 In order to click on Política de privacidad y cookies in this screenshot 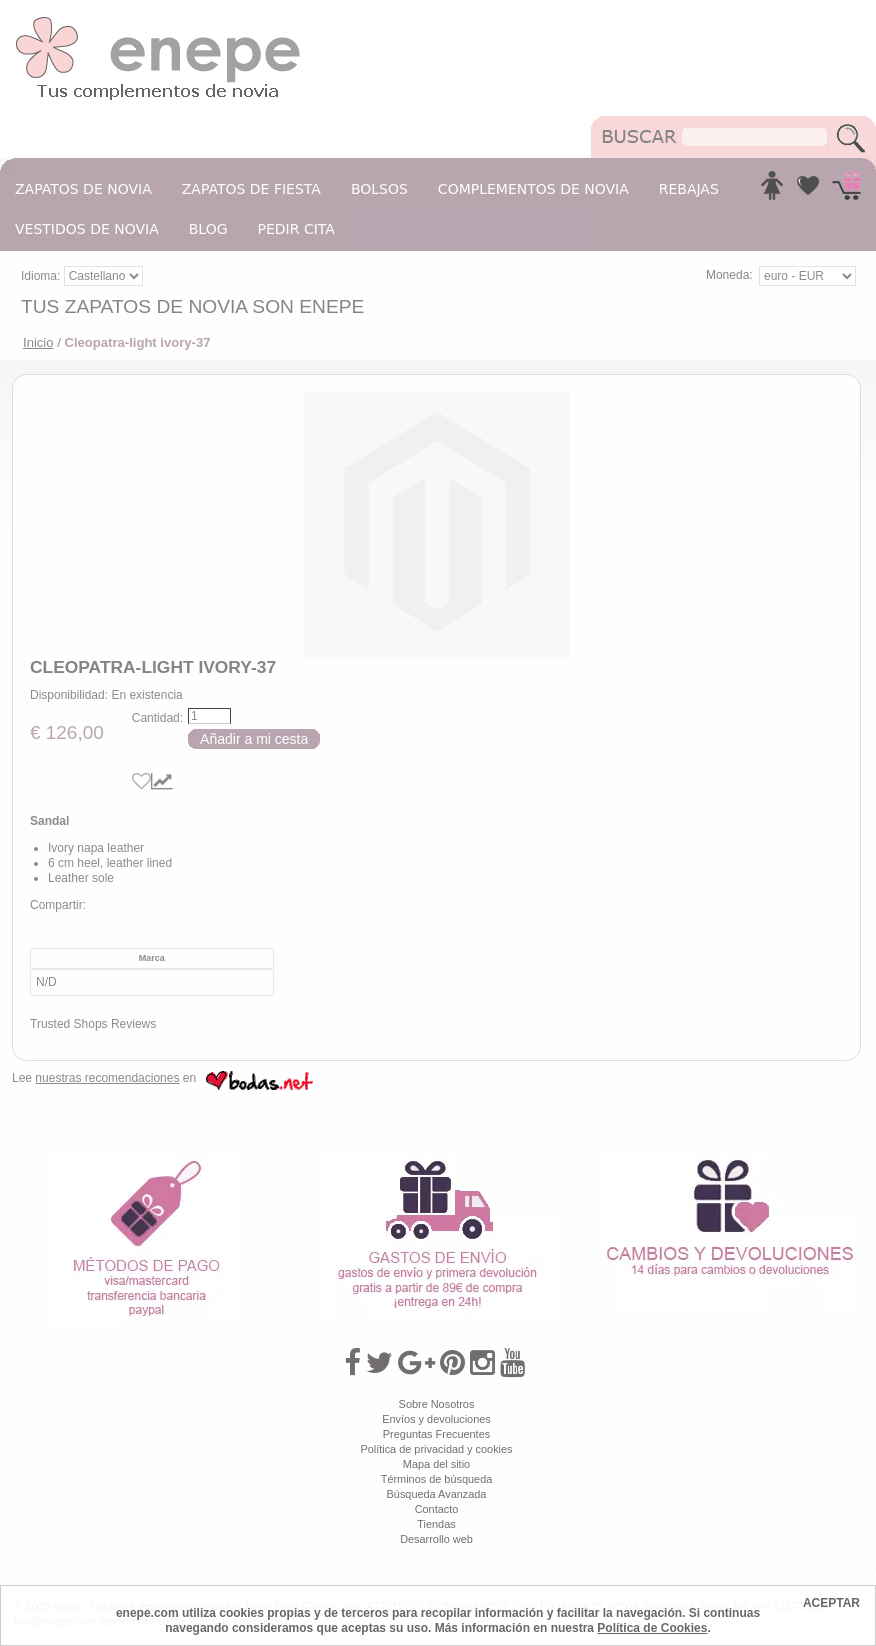, I will do `click(436, 1449)`.